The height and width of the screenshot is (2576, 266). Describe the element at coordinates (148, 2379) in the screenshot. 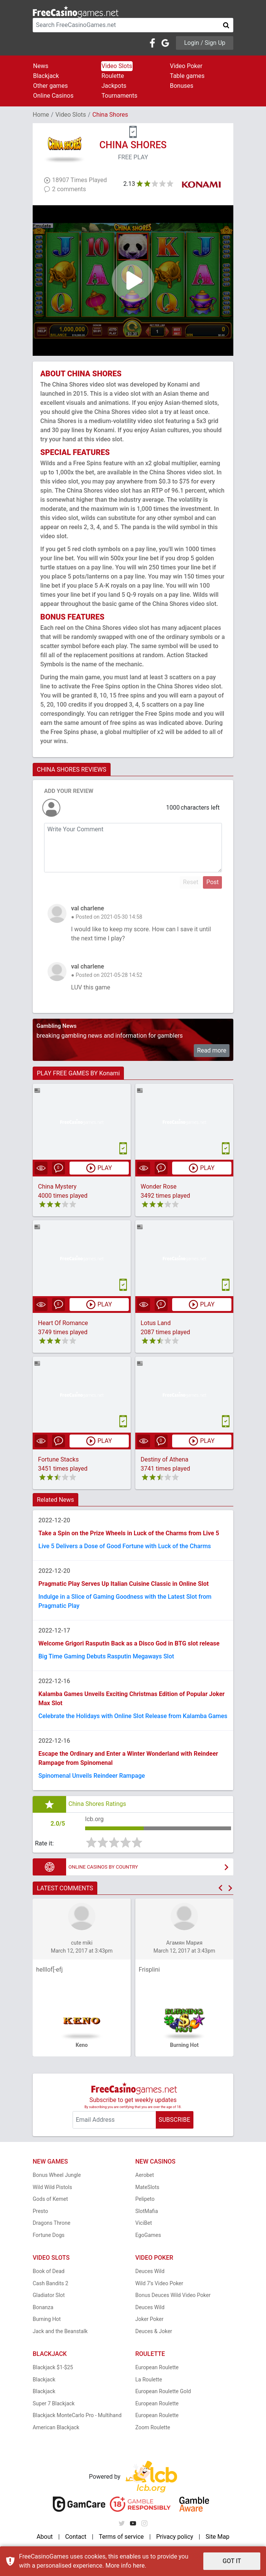

I see `La Roulette` at that location.